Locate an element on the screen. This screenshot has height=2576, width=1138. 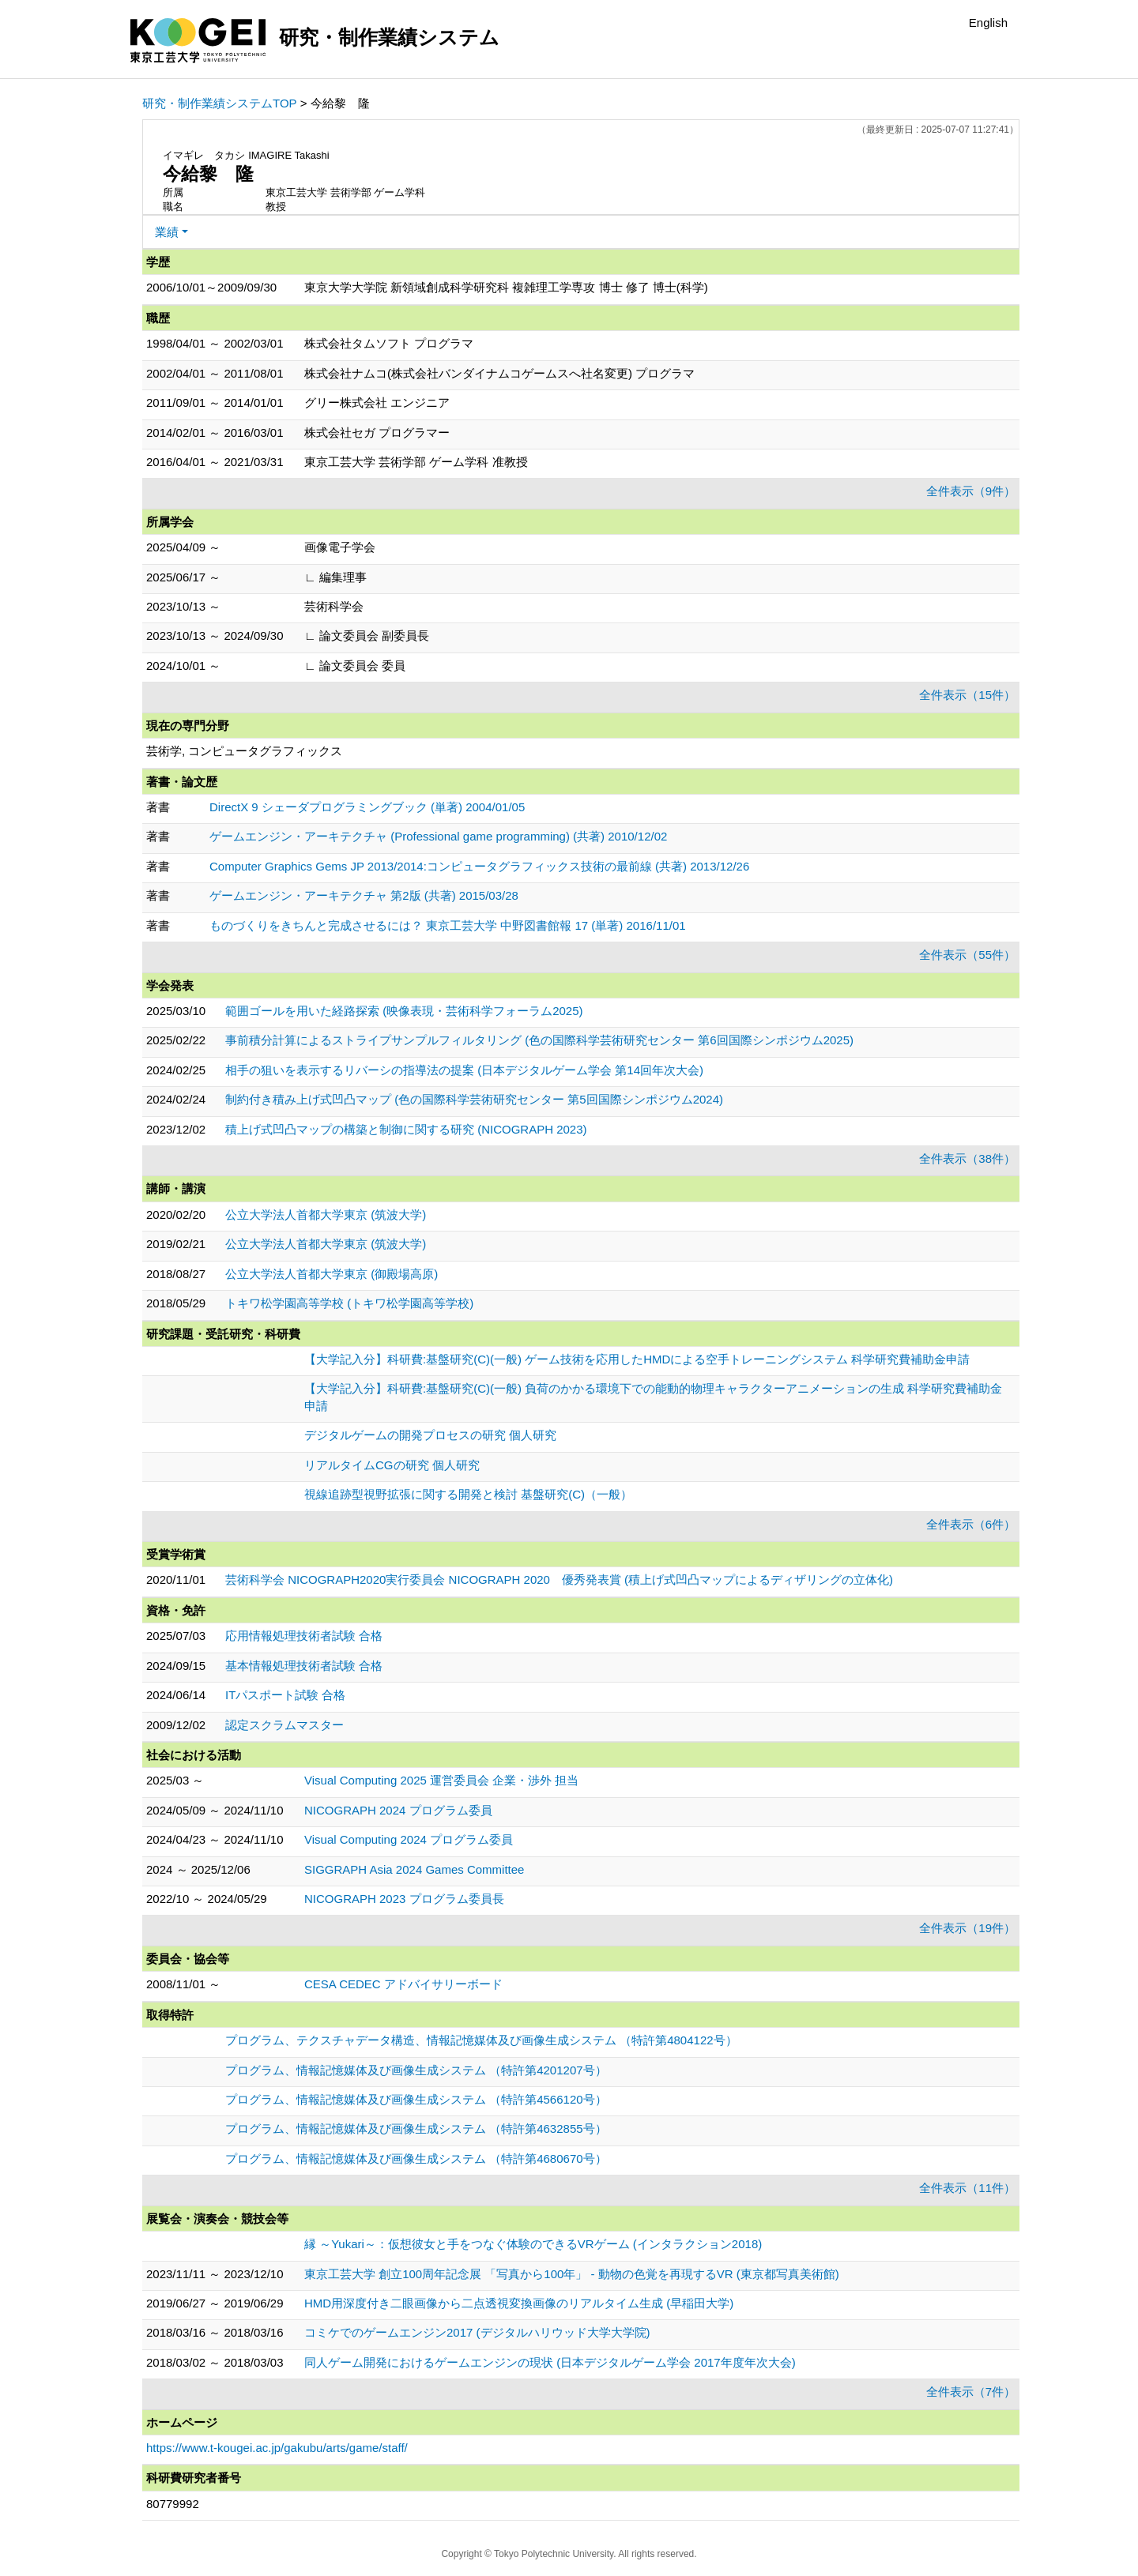
プログラム、情報記憶媒体及び画像生成システム （特許第4566120号） is located at coordinates (416, 2099).